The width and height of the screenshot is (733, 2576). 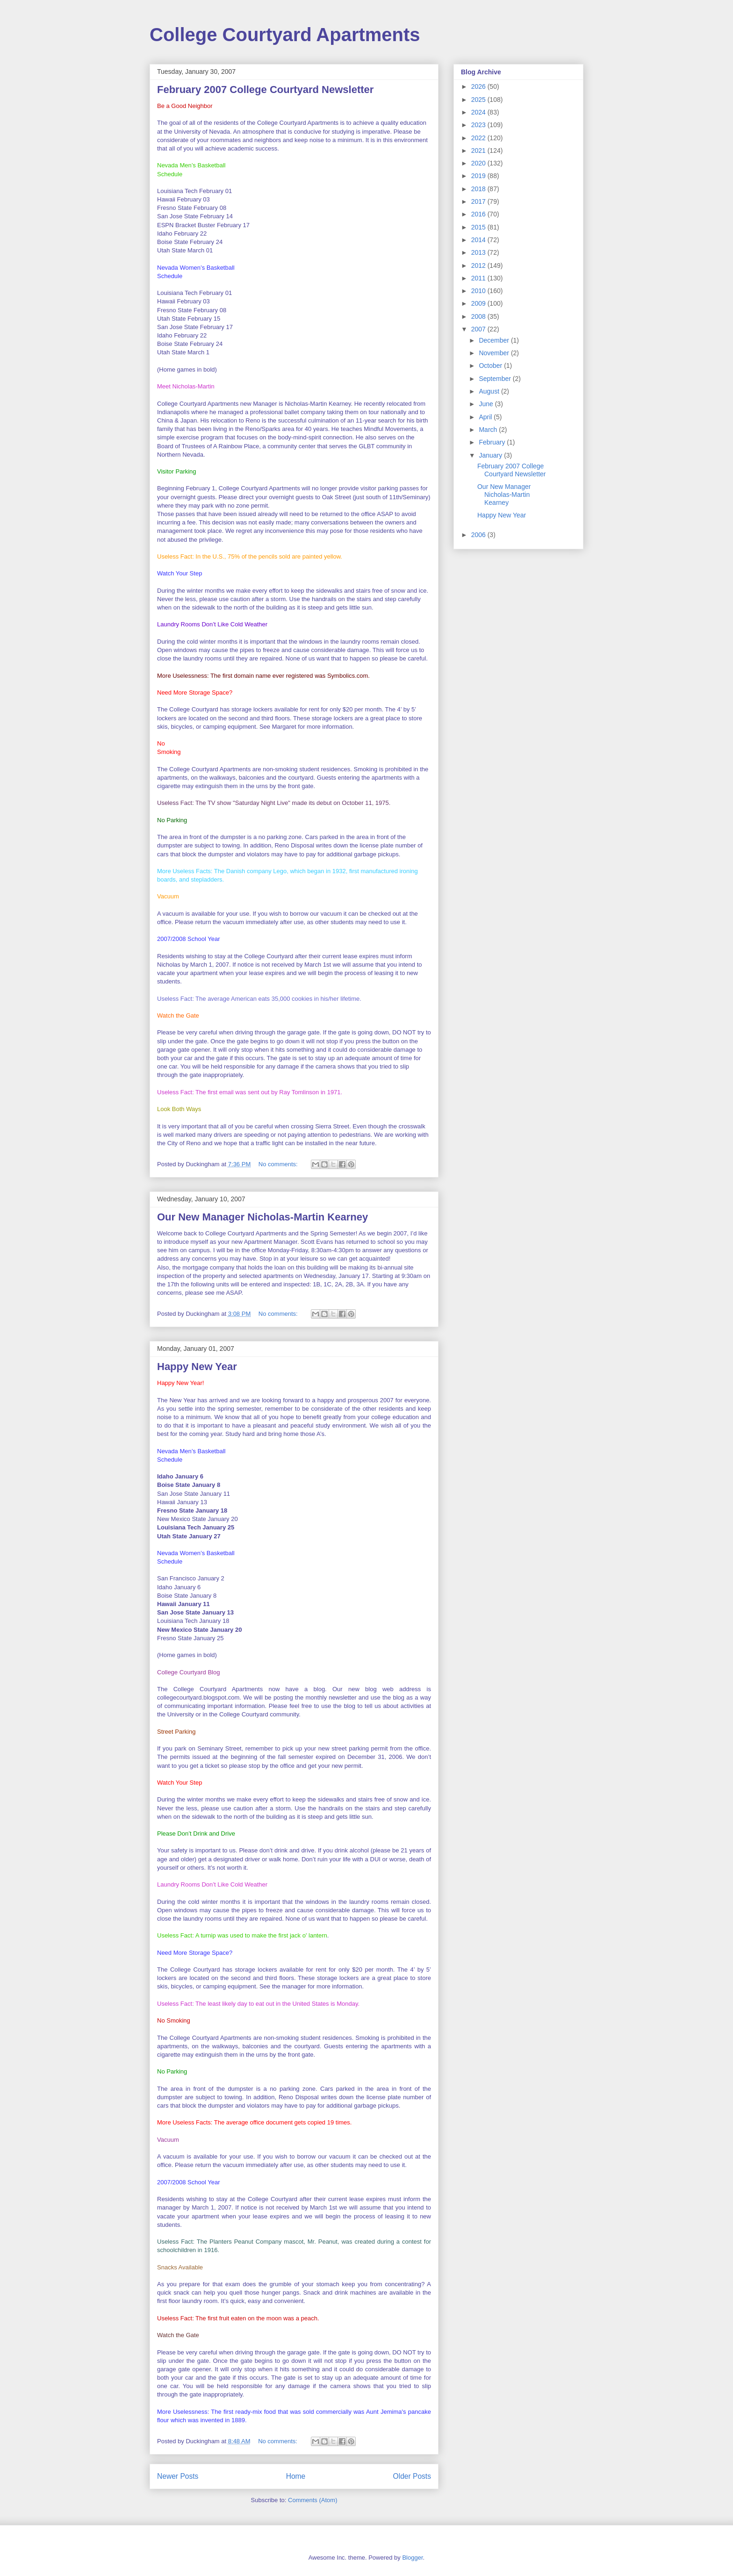 I want to click on 2012, so click(x=479, y=265).